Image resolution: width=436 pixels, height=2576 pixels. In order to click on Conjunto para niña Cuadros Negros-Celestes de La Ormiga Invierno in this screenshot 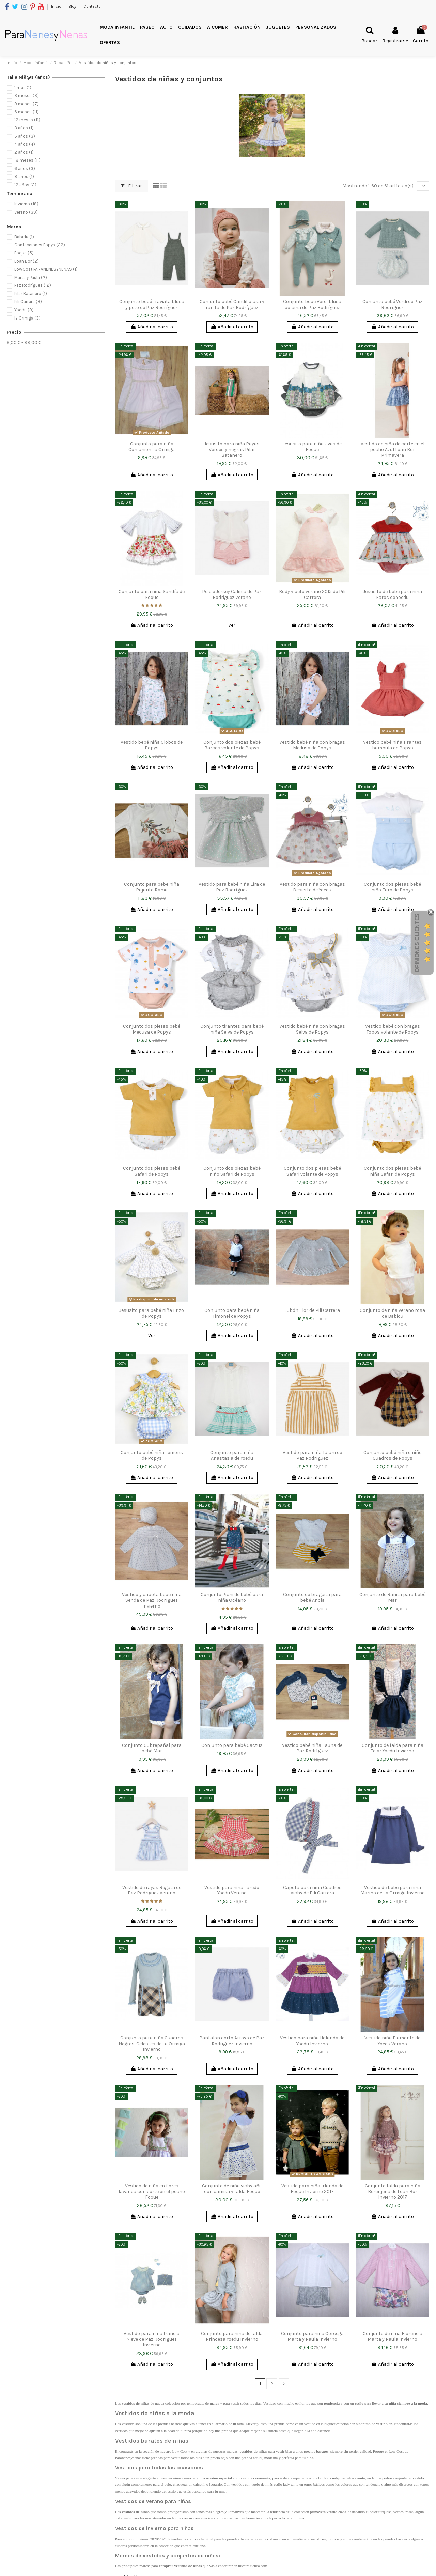, I will do `click(152, 2043)`.